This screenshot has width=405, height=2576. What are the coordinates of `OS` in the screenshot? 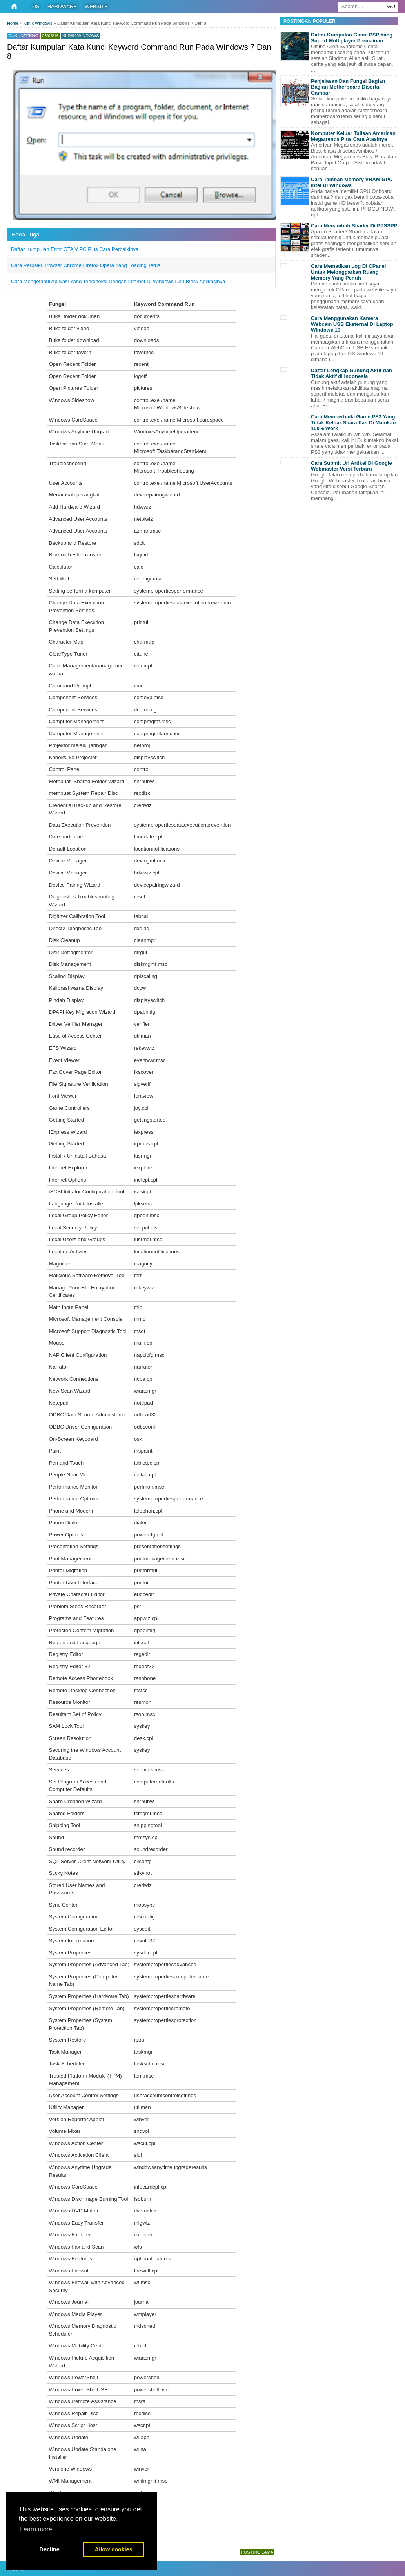 It's located at (36, 6).